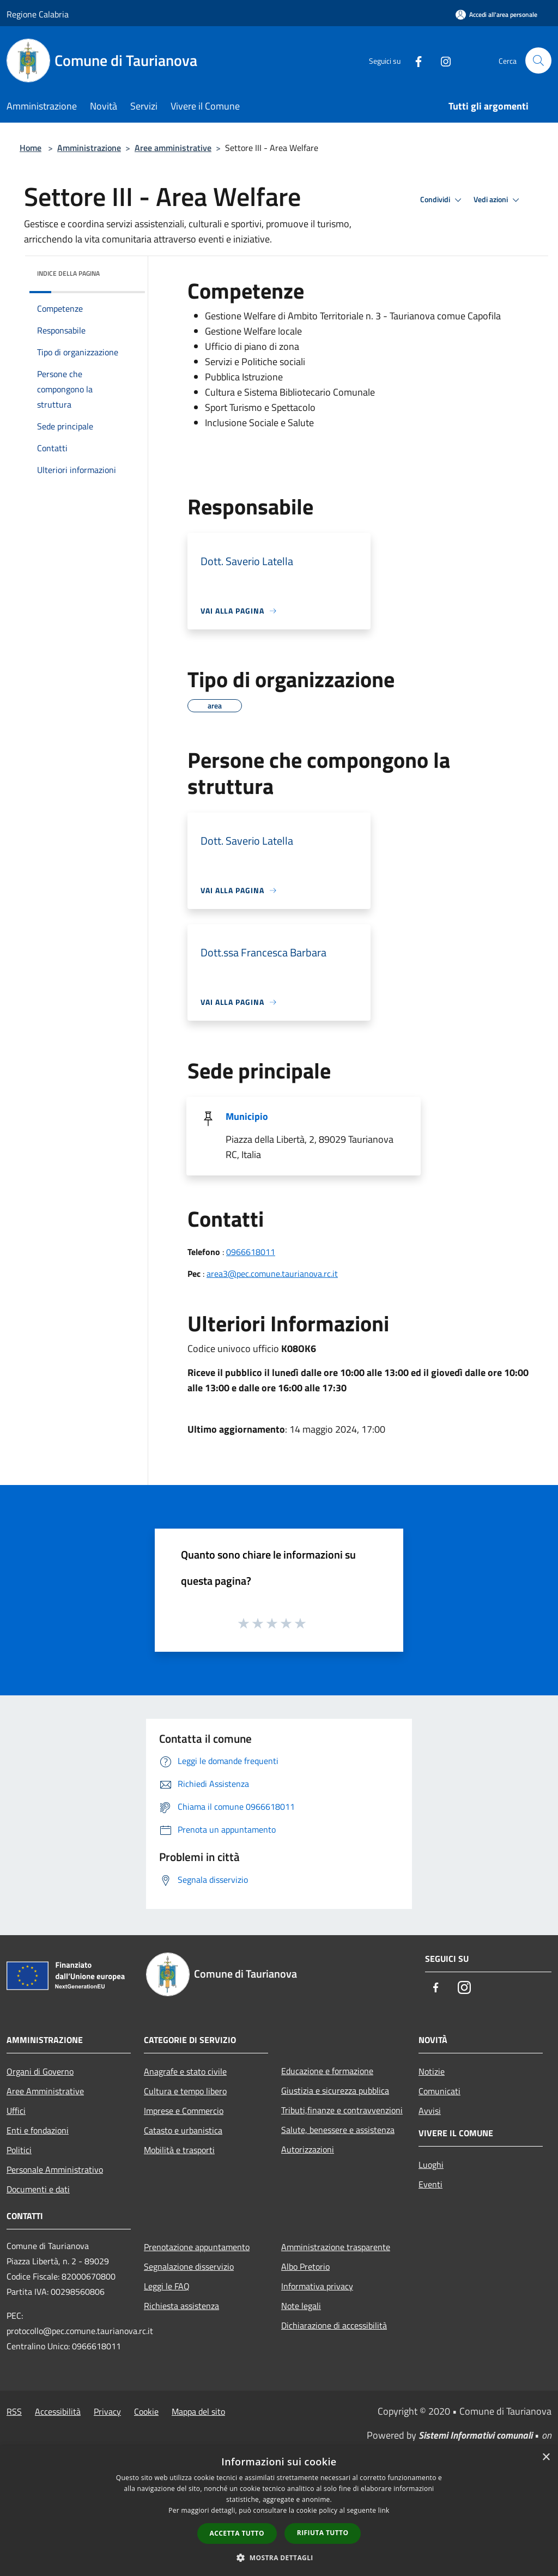  What do you see at coordinates (323, 2532) in the screenshot?
I see `Rifiuta tutto [button]` at bounding box center [323, 2532].